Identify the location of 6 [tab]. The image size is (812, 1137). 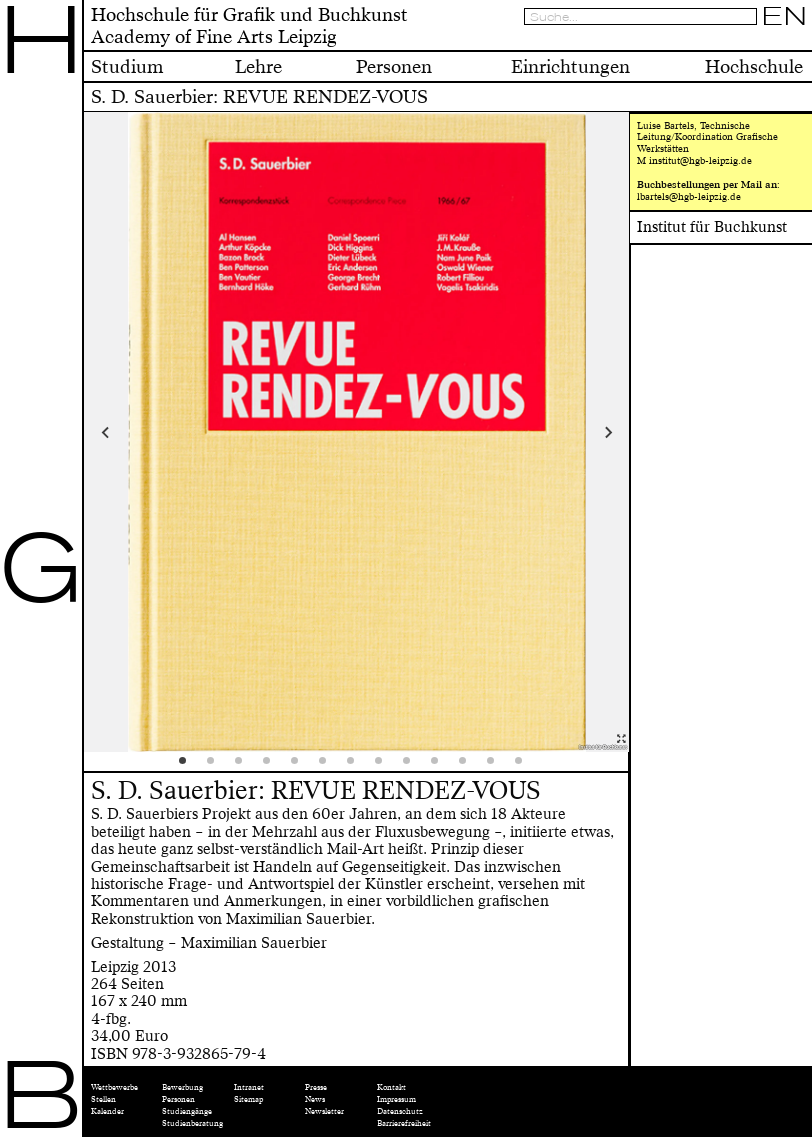
(329, 767).